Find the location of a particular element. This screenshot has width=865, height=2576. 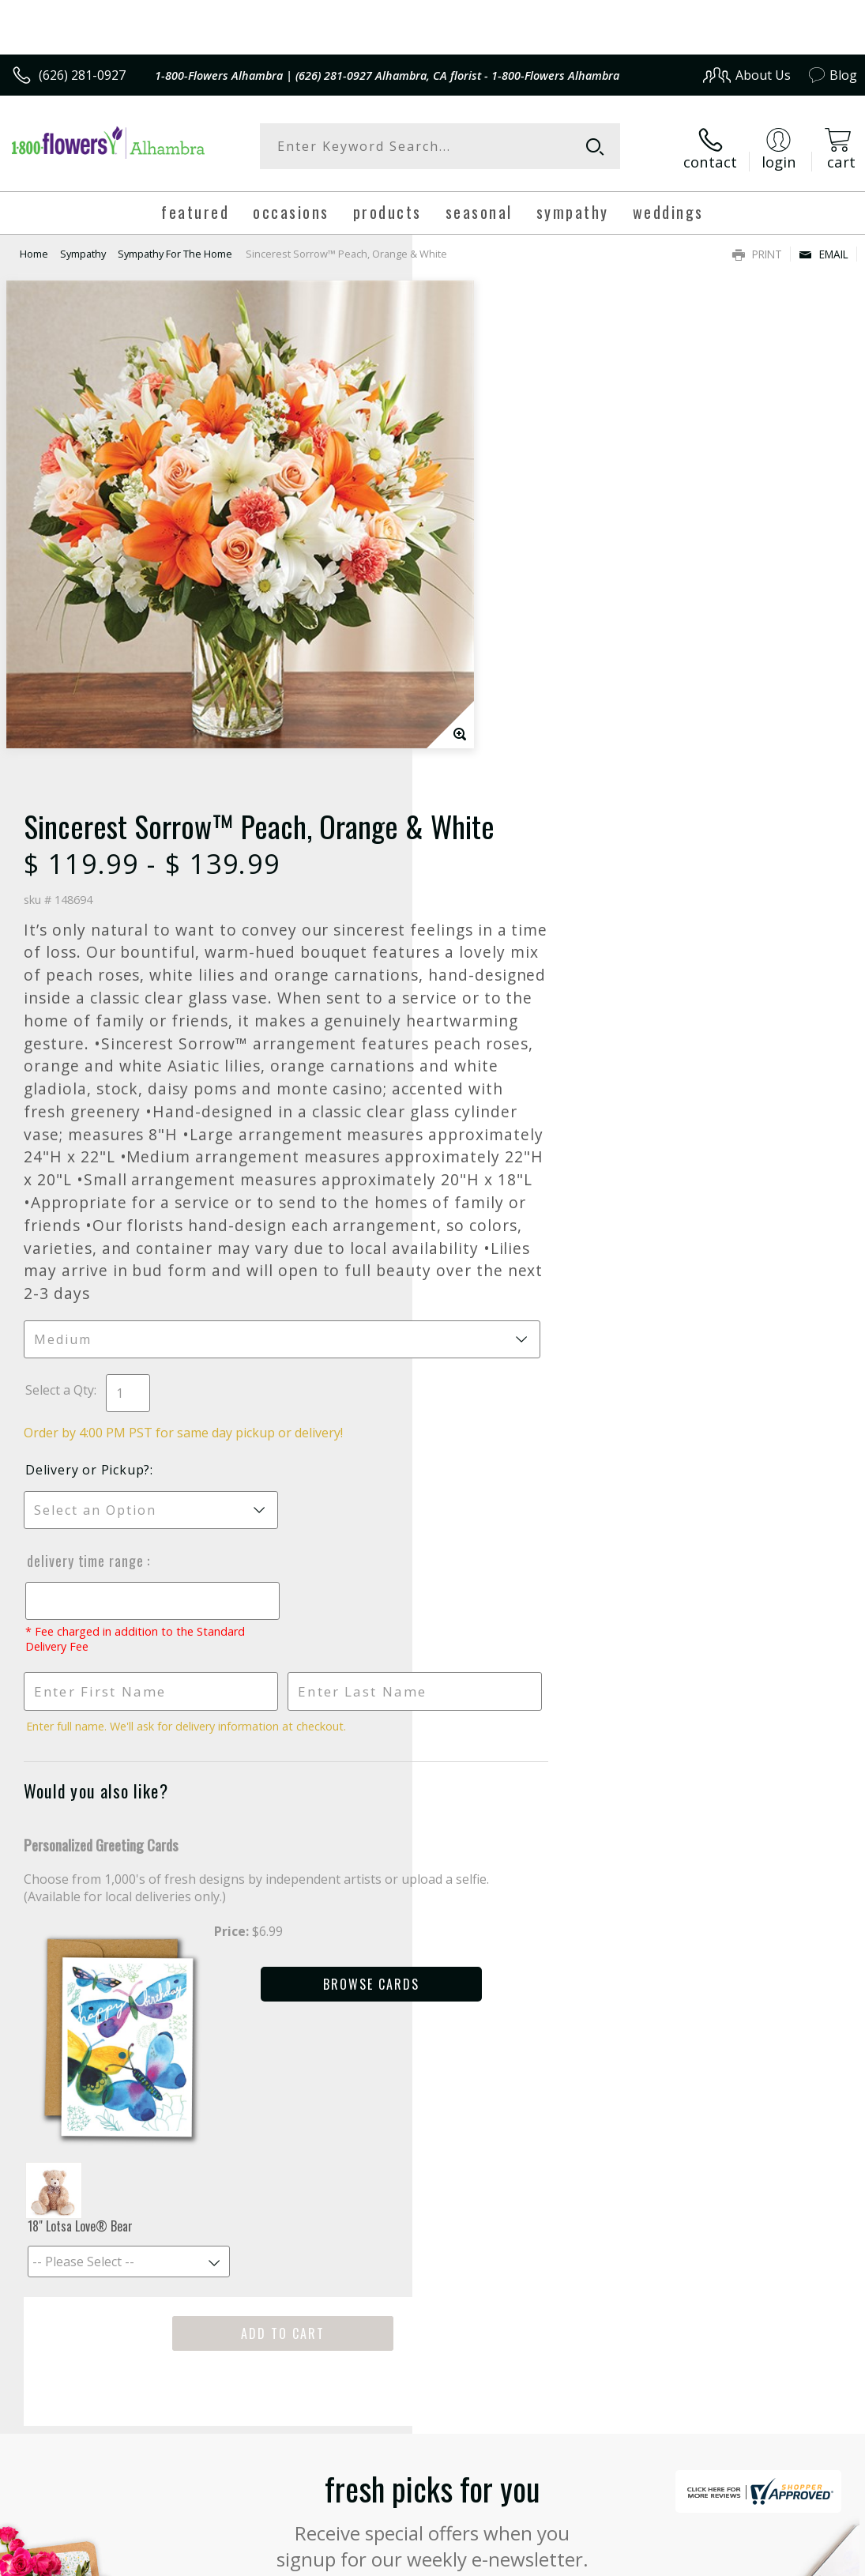

Terms Of Use is located at coordinates (498, 2541).